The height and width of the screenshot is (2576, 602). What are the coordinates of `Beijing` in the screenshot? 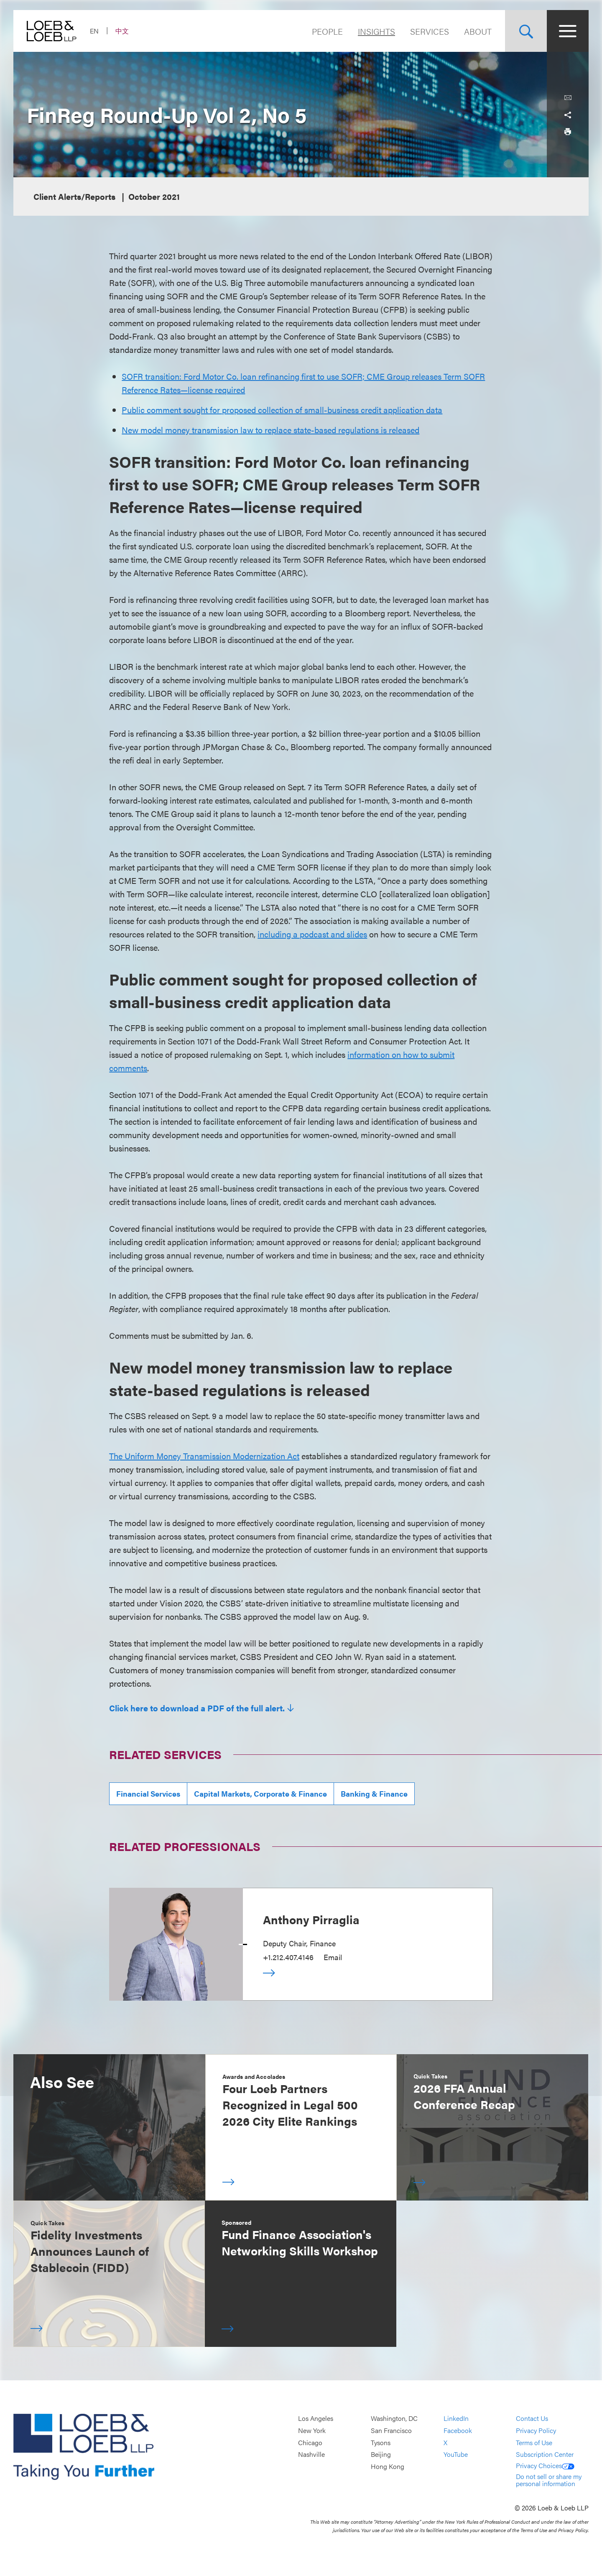 It's located at (381, 2454).